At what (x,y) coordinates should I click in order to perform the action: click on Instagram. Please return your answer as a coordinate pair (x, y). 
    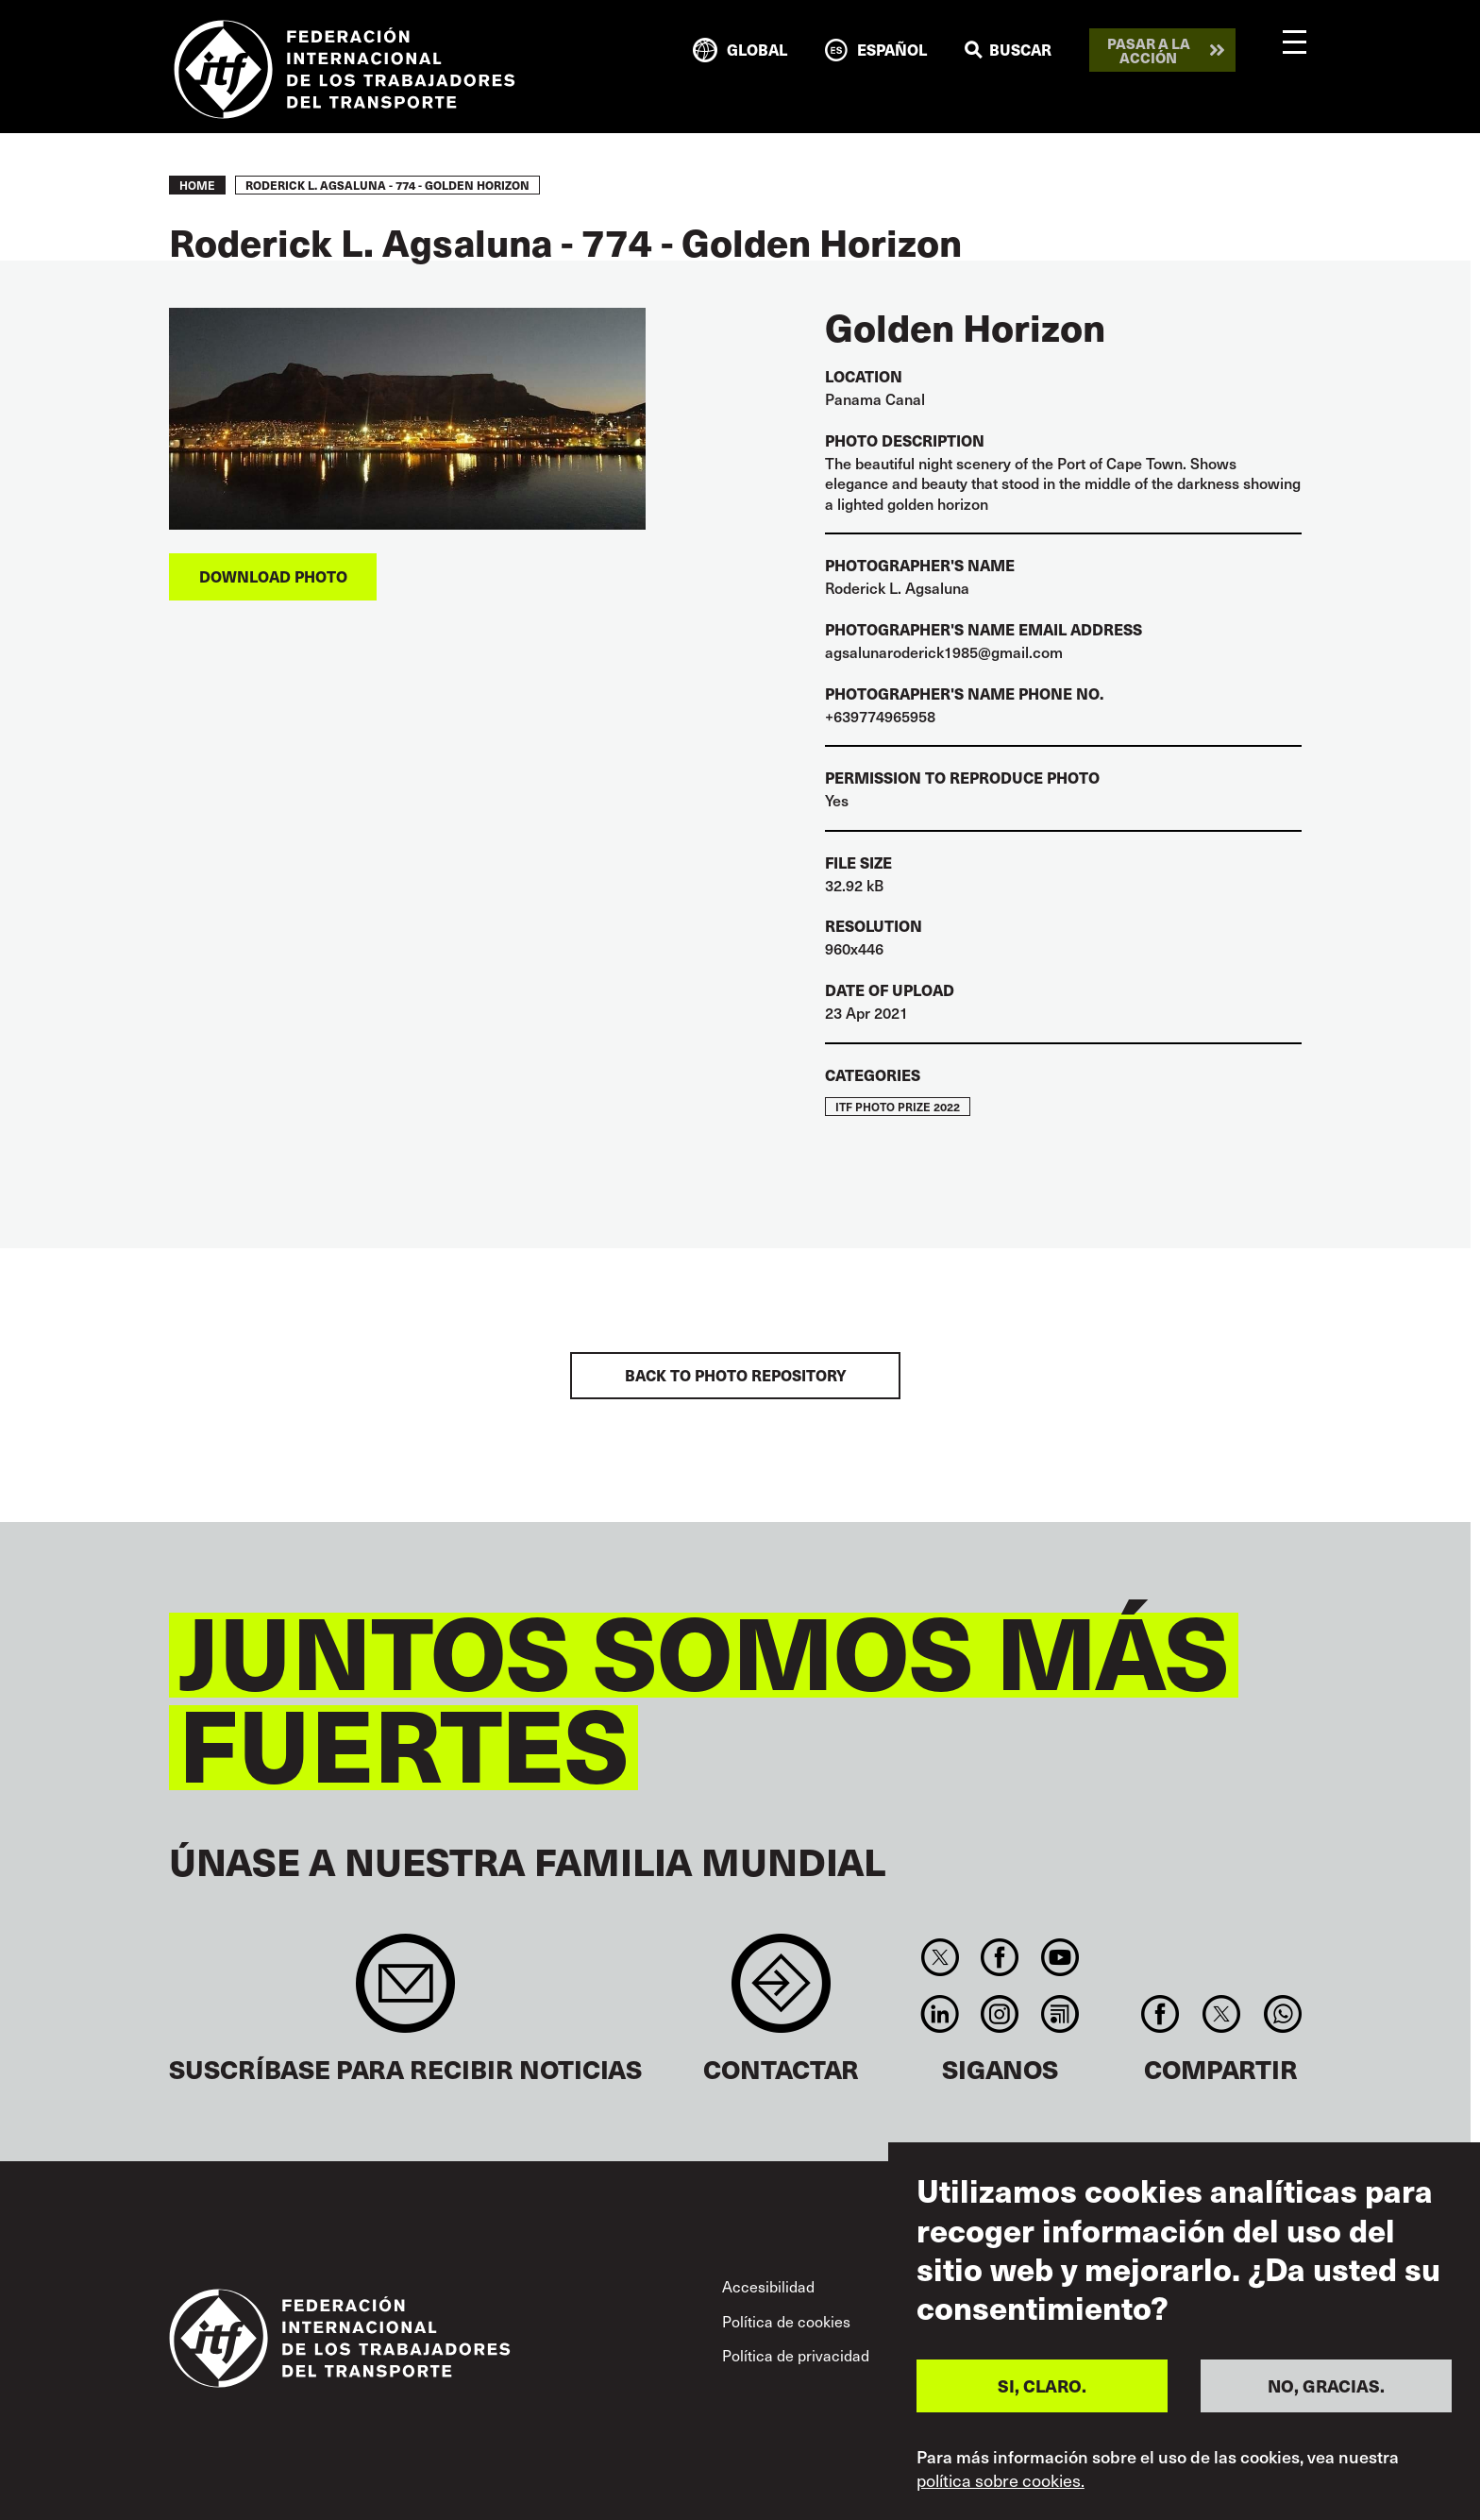
    Looking at the image, I should click on (1000, 2014).